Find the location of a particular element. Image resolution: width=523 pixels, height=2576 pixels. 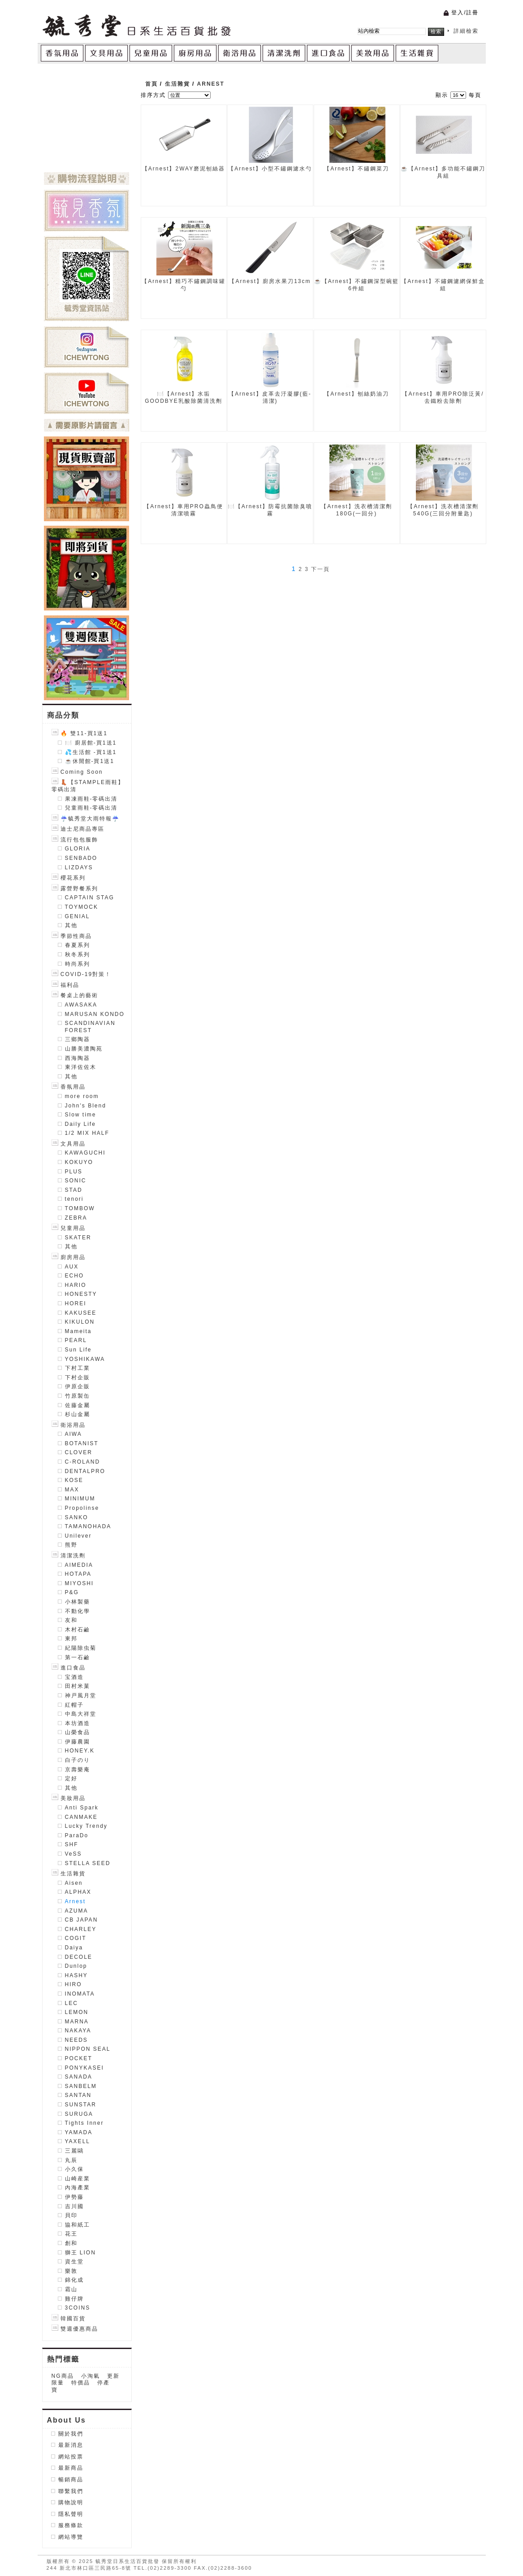

AIWA is located at coordinates (73, 1434).